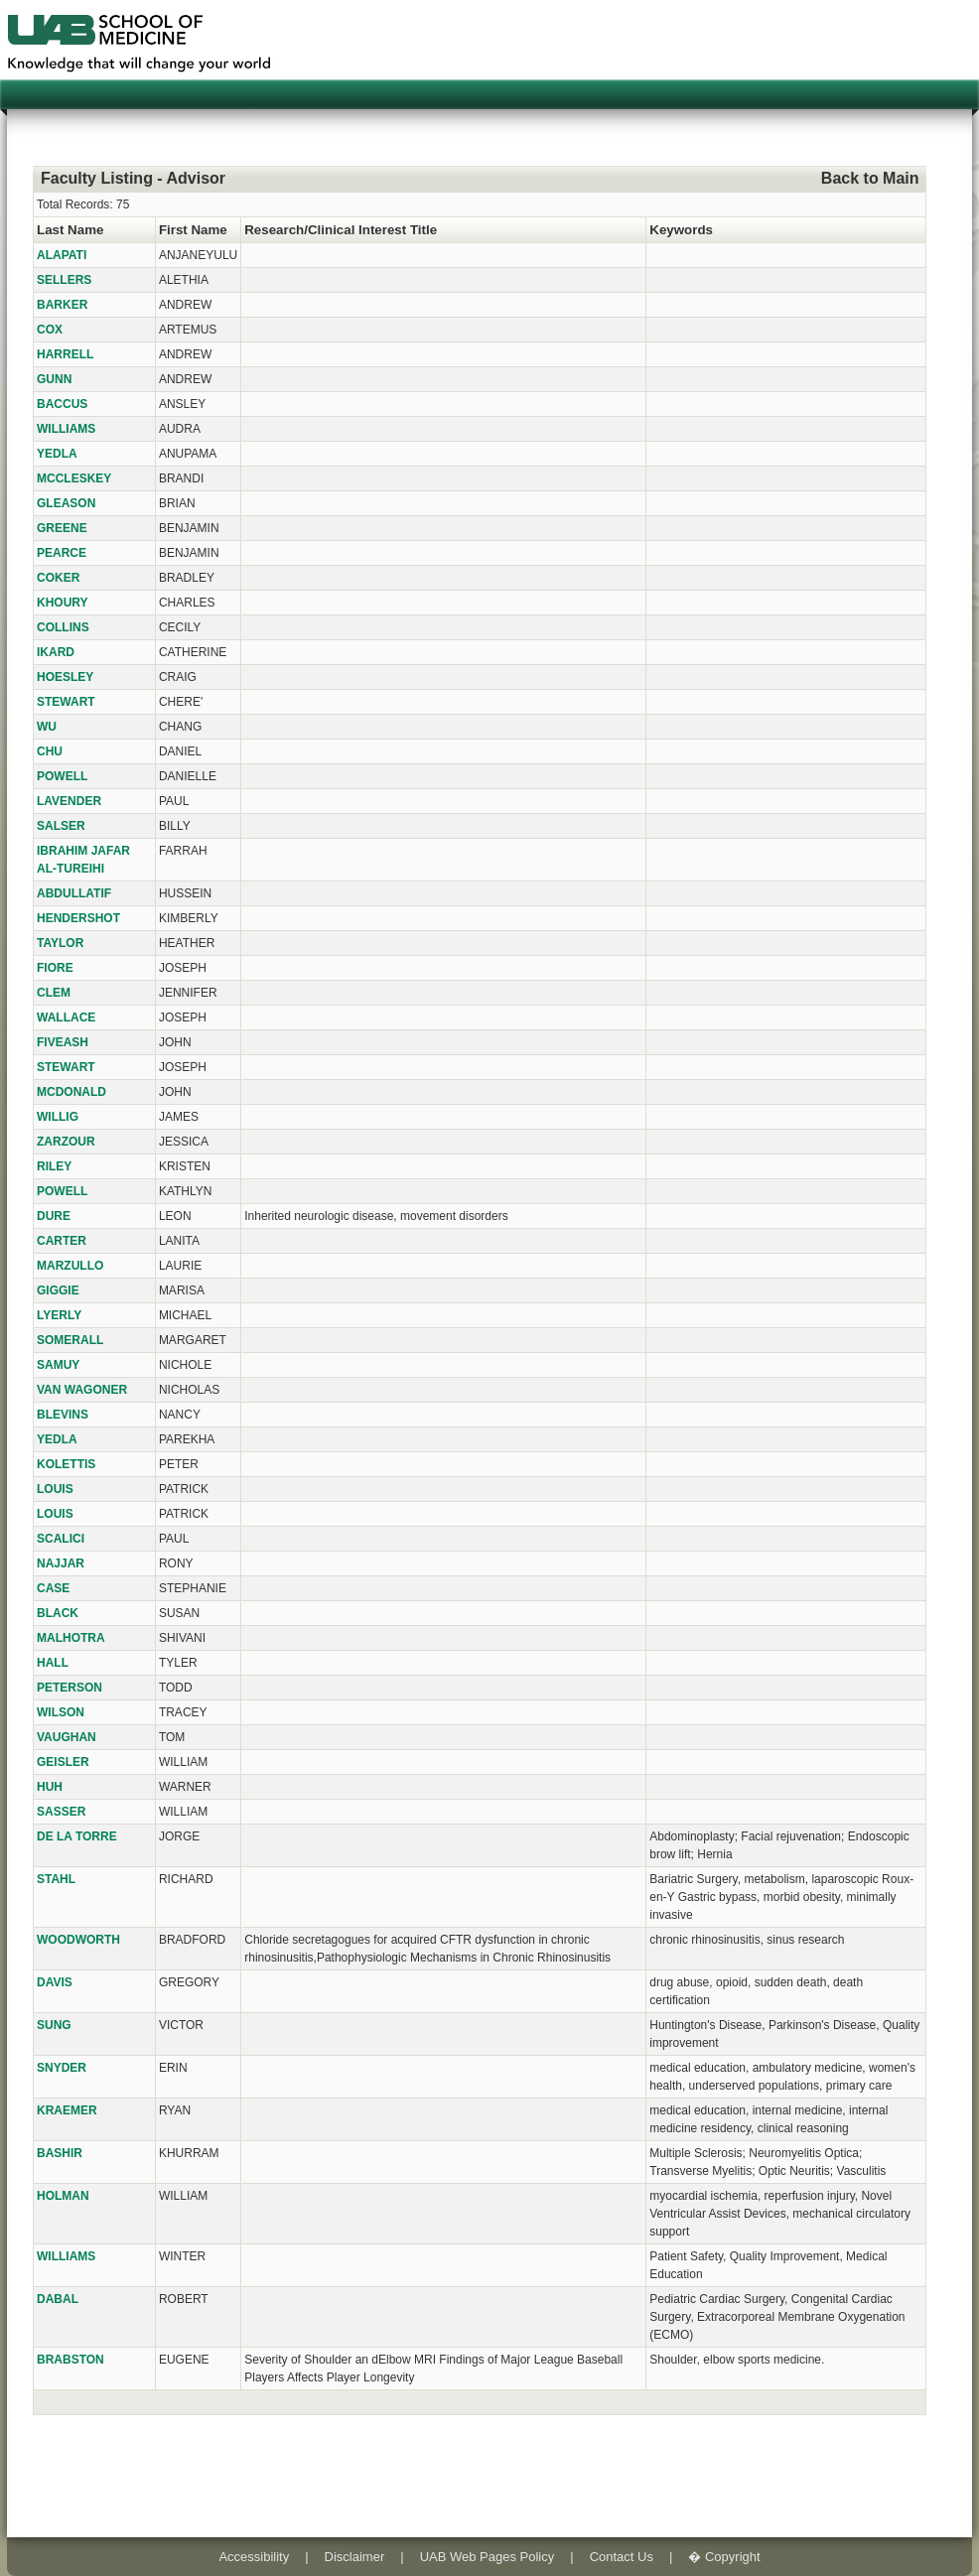 This screenshot has width=979, height=2576. What do you see at coordinates (78, 918) in the screenshot?
I see `HENDERSHOT` at bounding box center [78, 918].